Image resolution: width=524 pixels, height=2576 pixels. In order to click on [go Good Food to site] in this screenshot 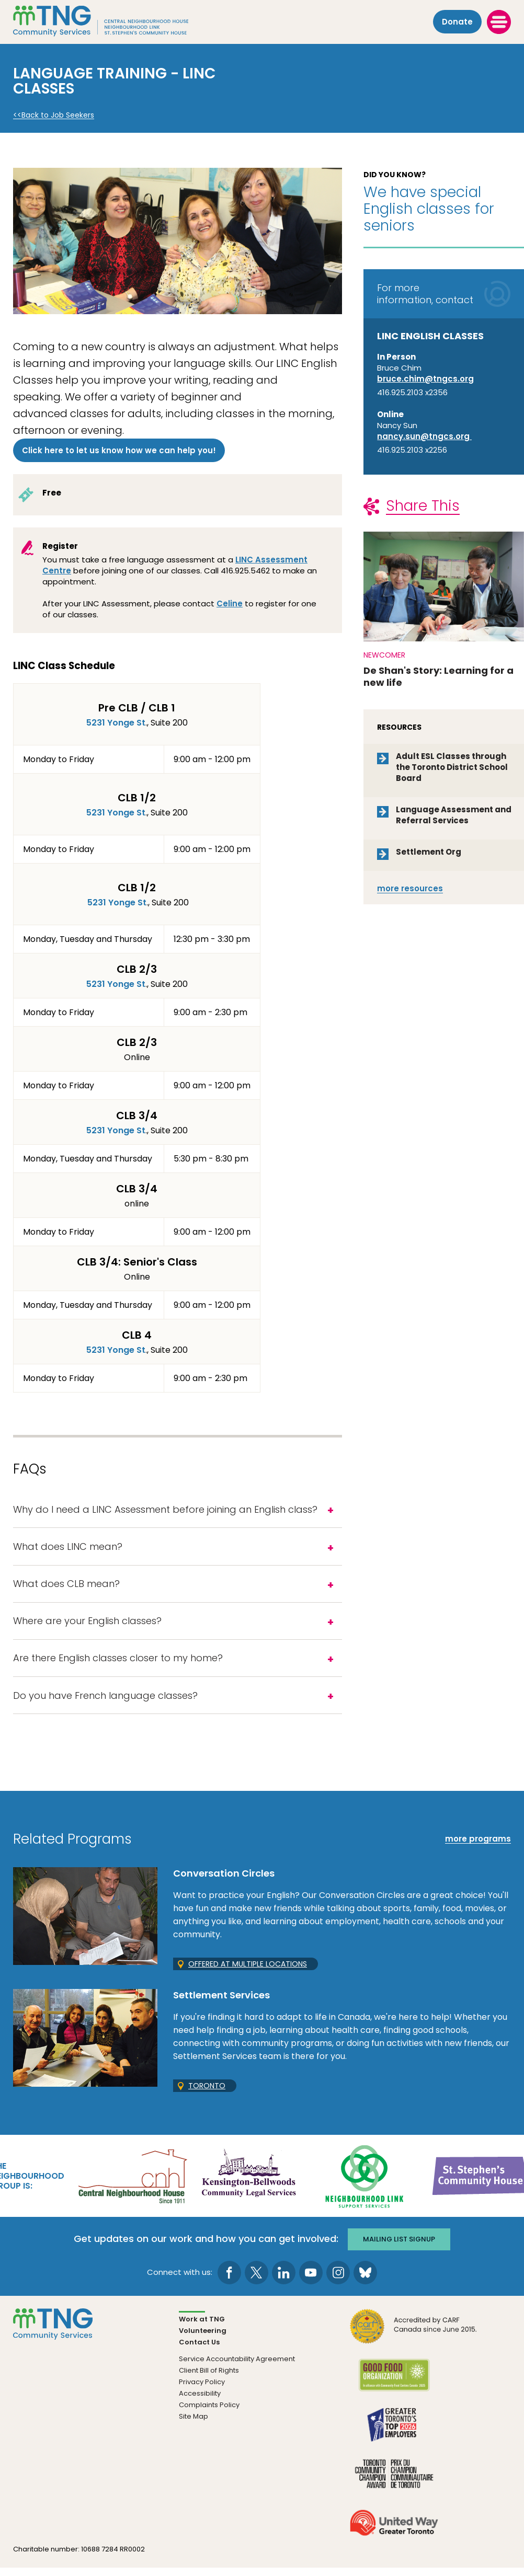, I will do `click(394, 2390)`.